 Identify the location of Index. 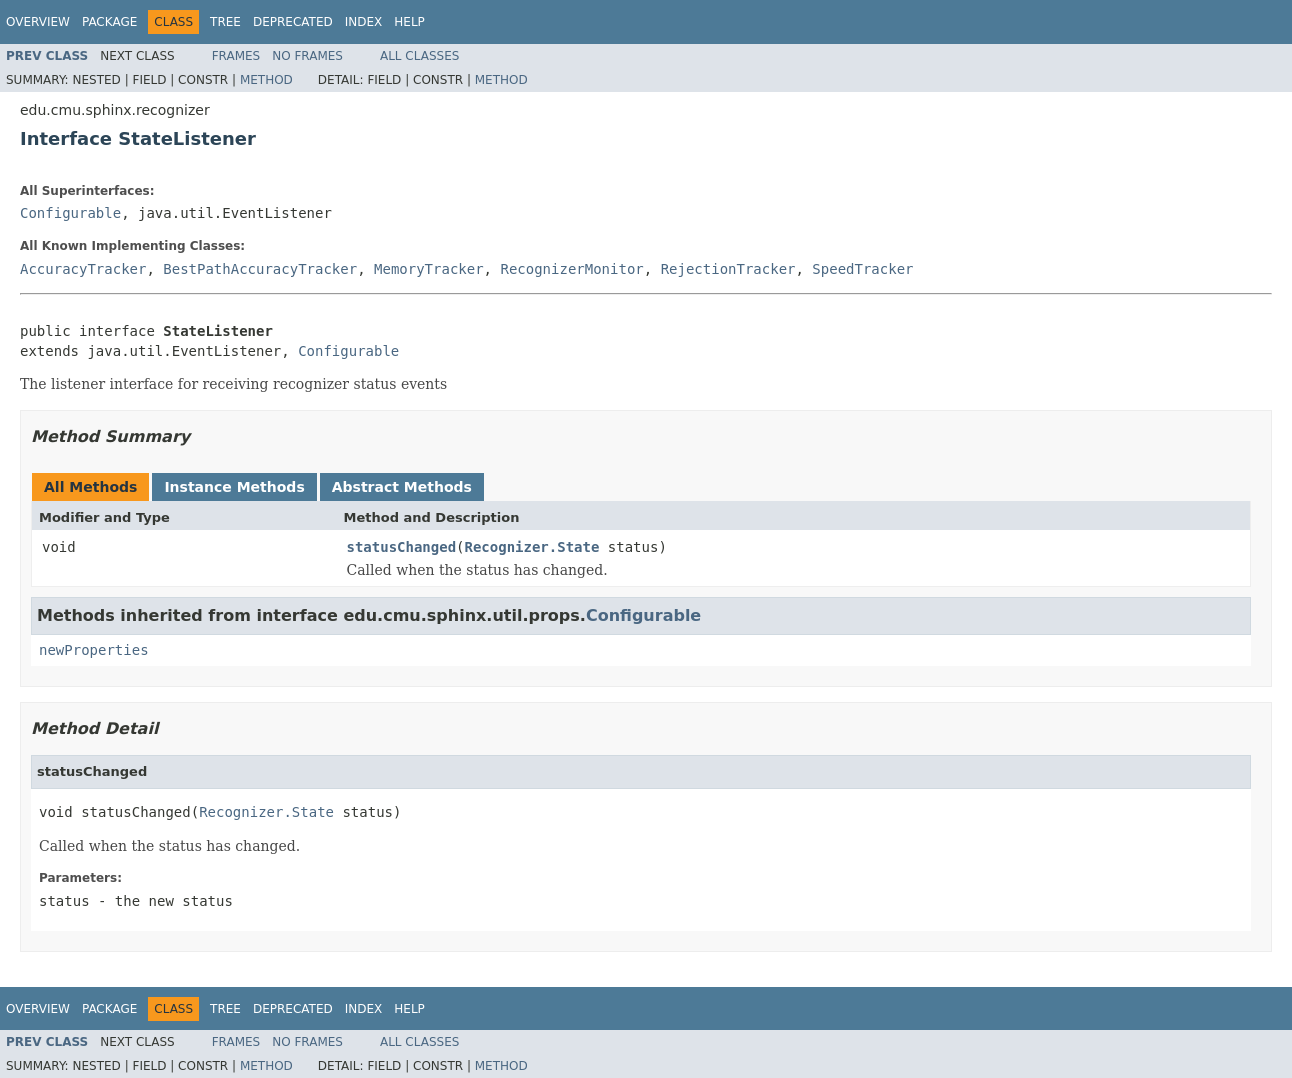
(364, 22).